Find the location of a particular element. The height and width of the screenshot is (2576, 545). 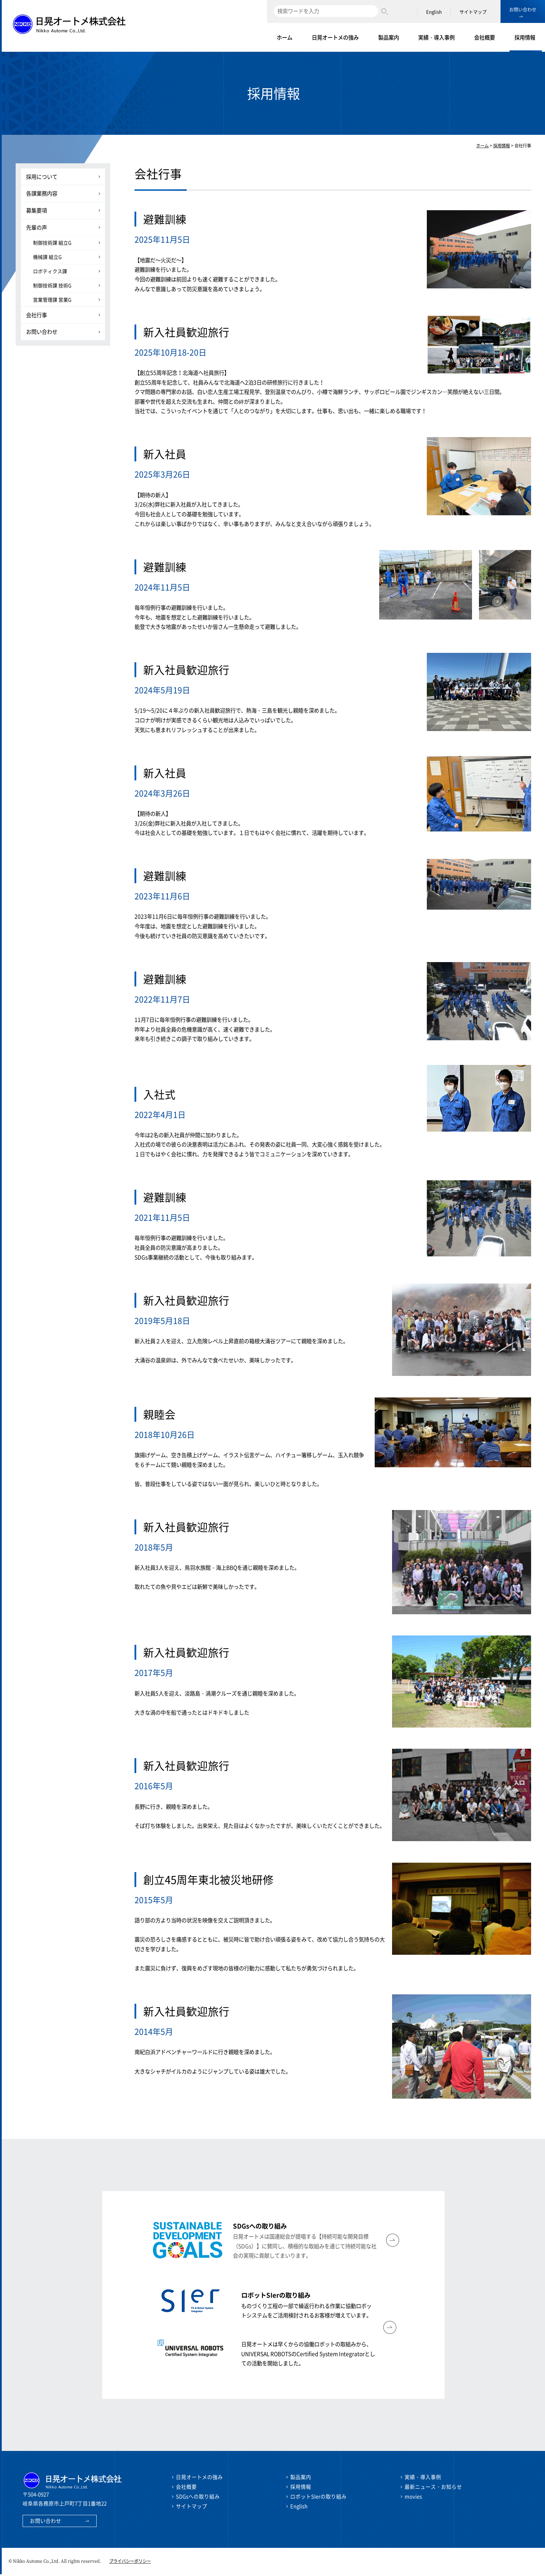

採用情報 is located at coordinates (524, 37).